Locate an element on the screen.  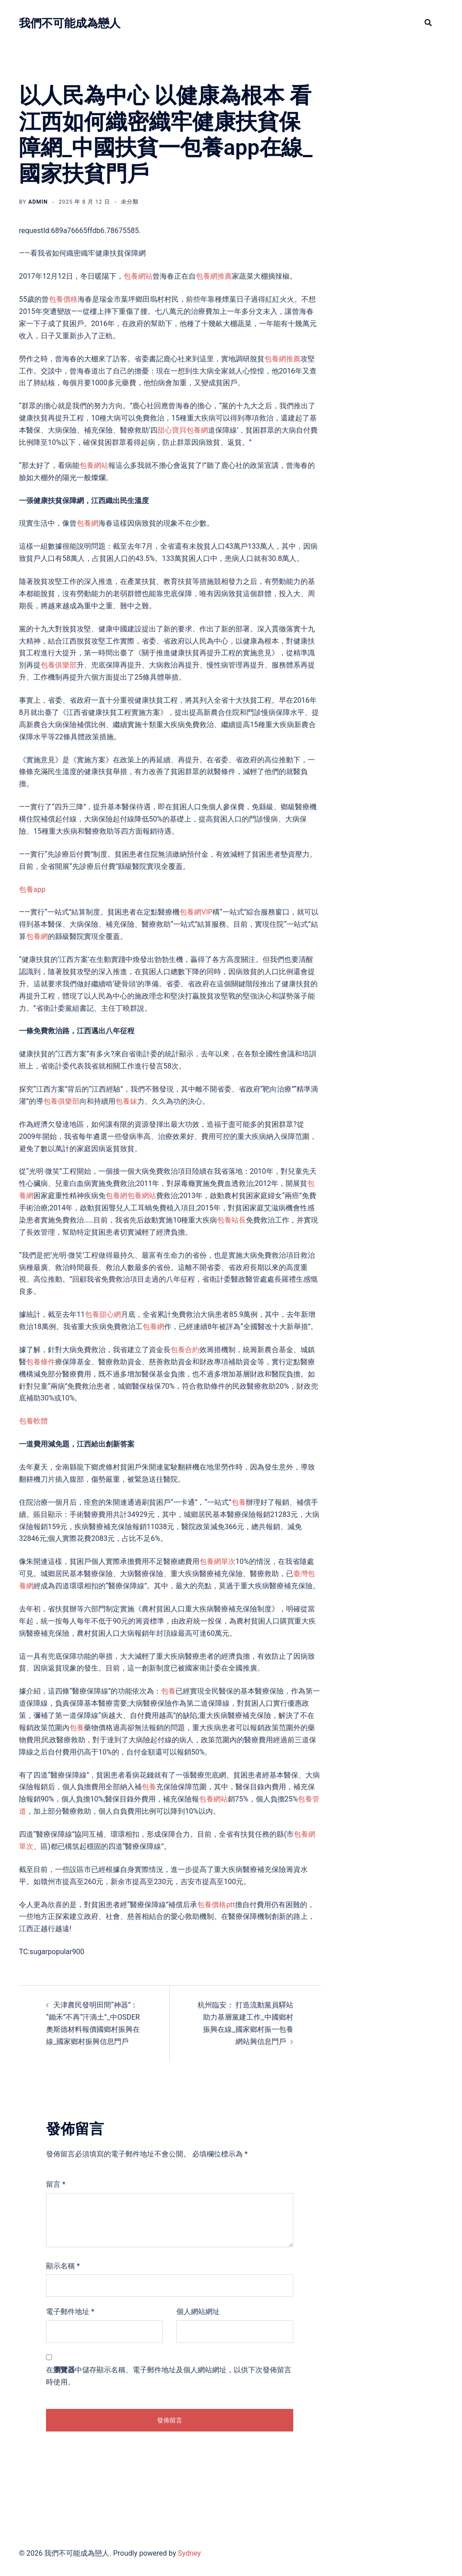
包養合約 is located at coordinates (185, 1349).